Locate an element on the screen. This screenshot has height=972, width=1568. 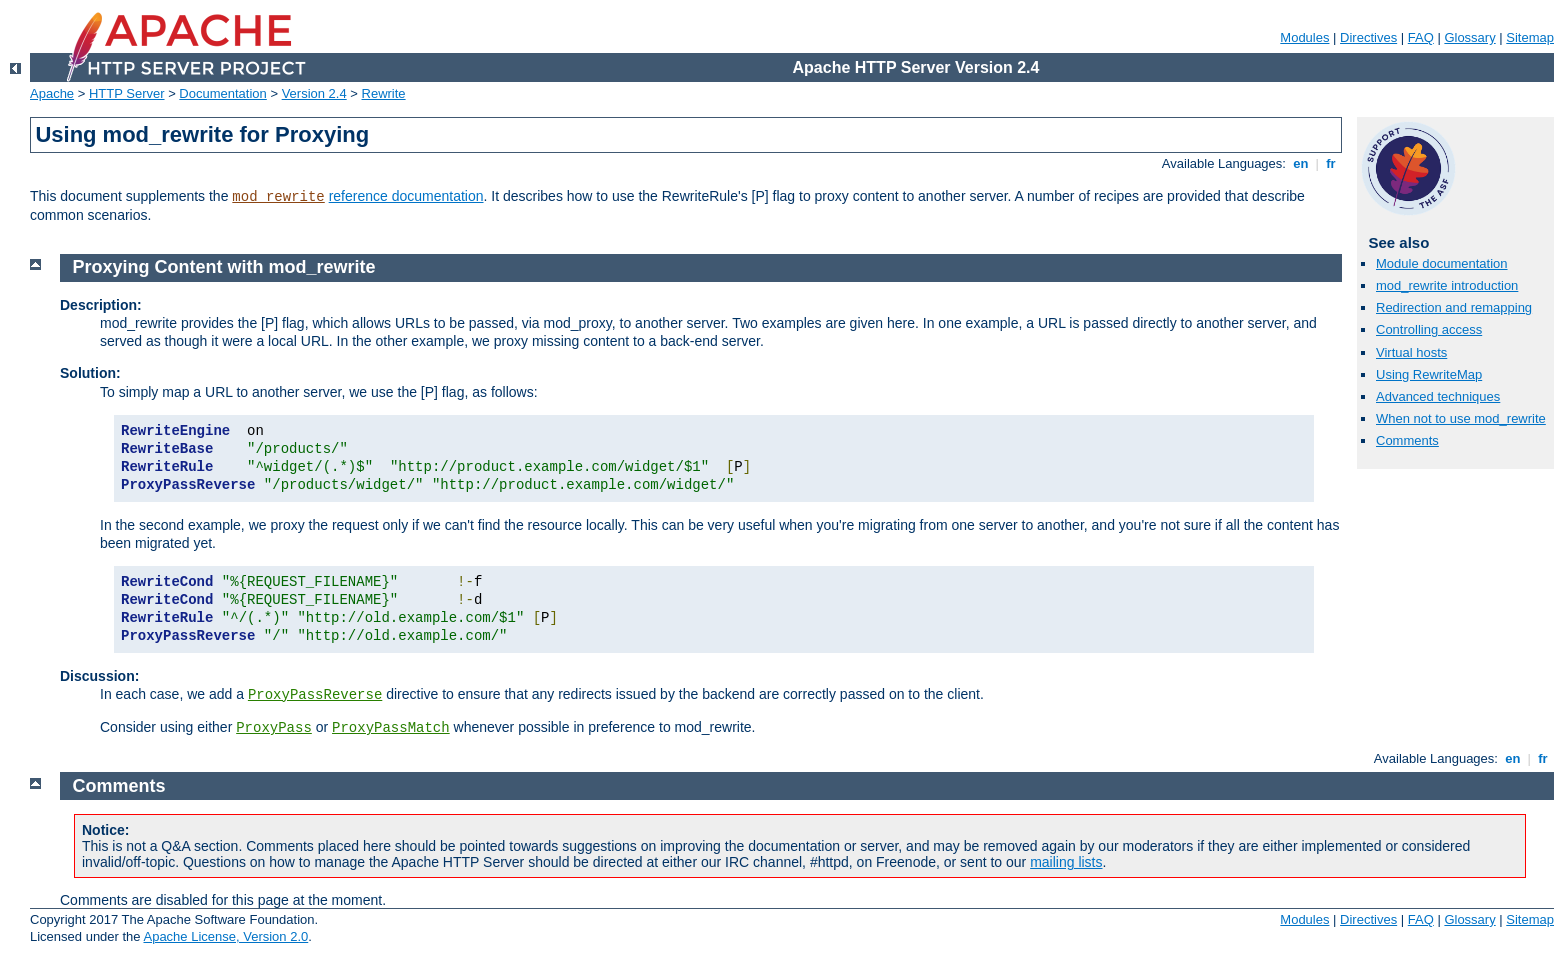
Directives is located at coordinates (1368, 37).